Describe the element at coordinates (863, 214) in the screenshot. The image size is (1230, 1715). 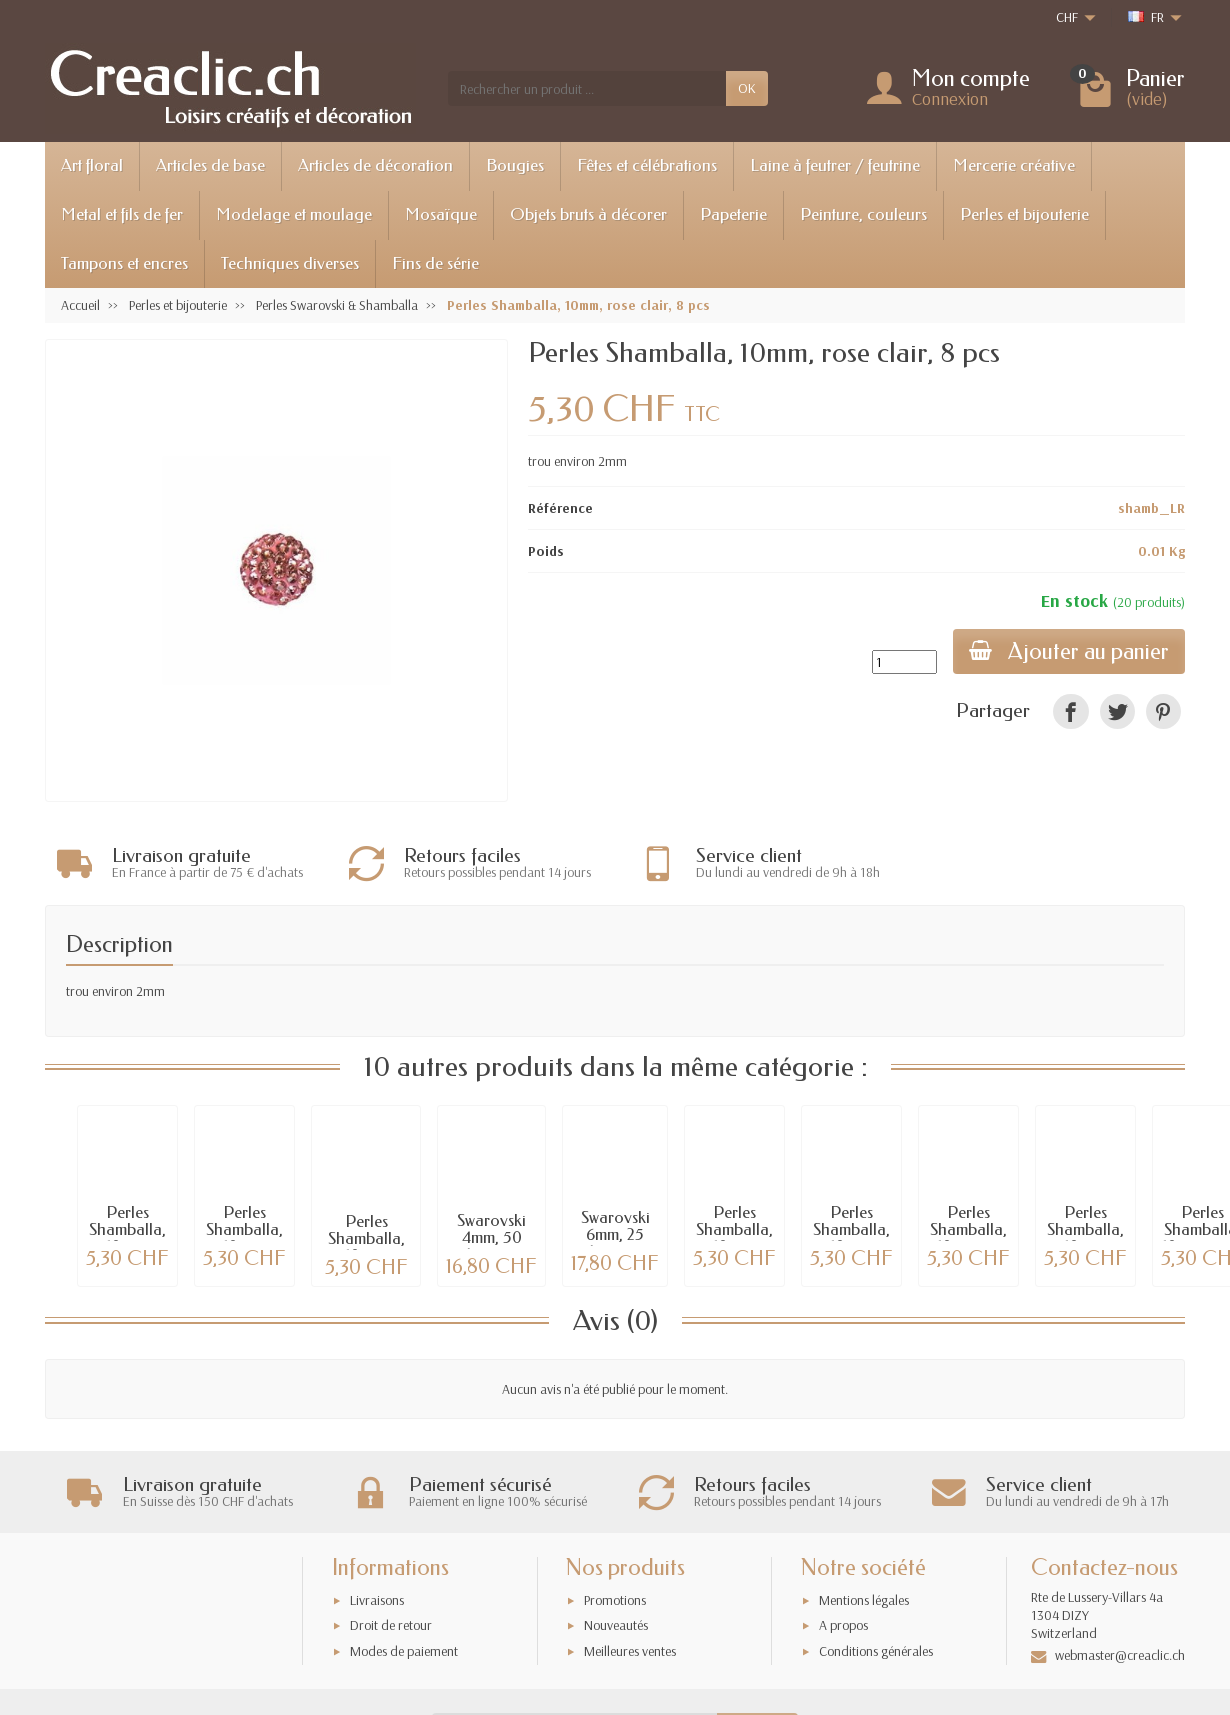
I see `Peinture, couleurs` at that location.